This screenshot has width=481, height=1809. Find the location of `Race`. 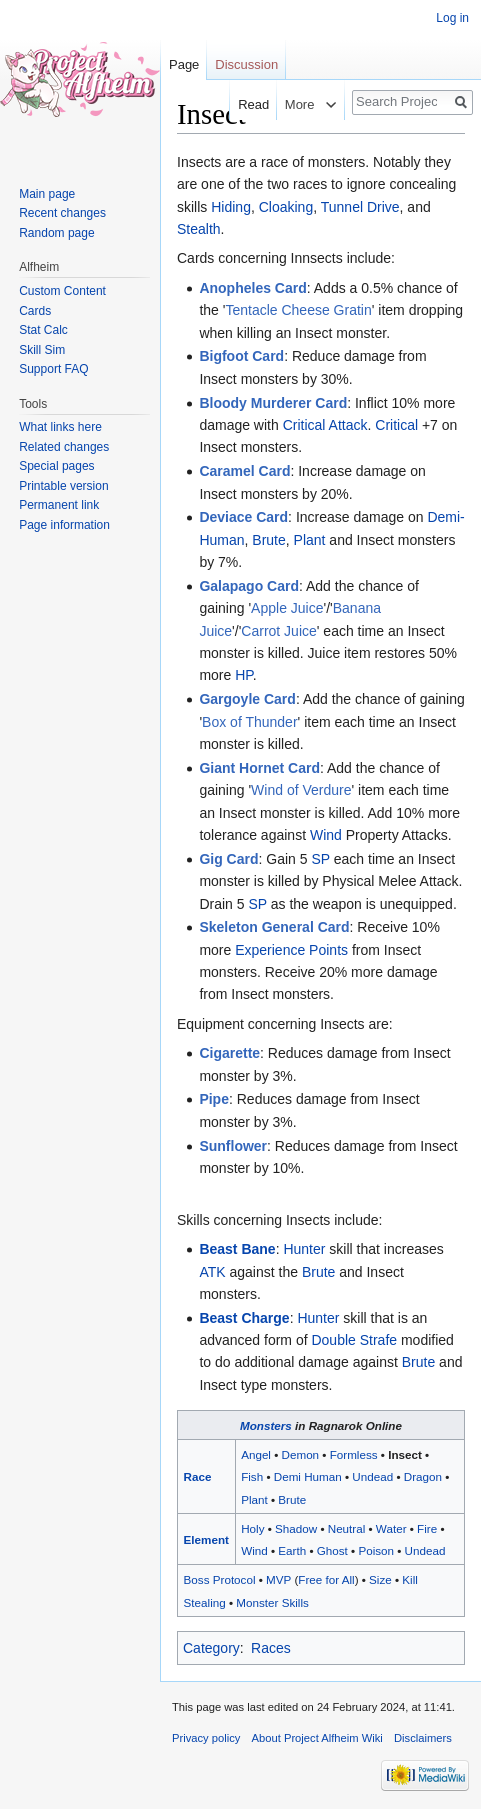

Race is located at coordinates (198, 1476).